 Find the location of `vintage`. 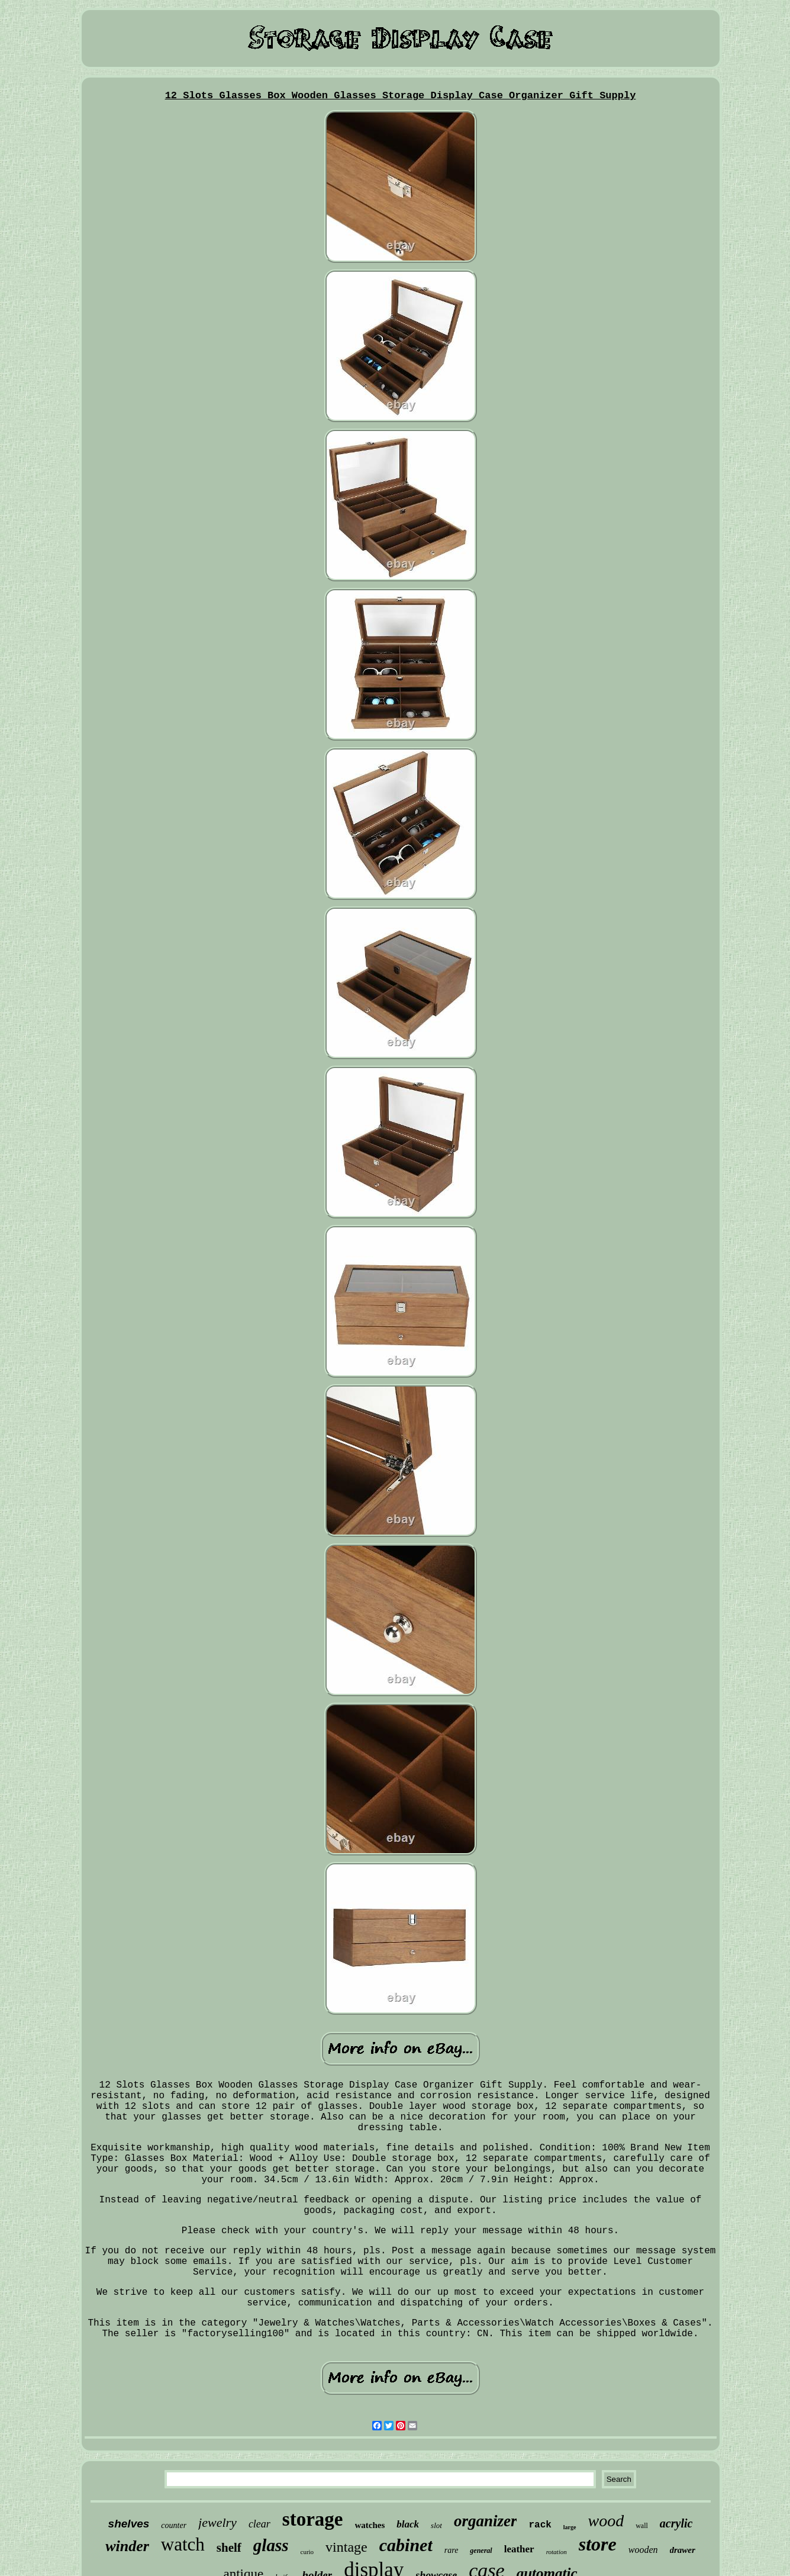

vintage is located at coordinates (346, 2547).